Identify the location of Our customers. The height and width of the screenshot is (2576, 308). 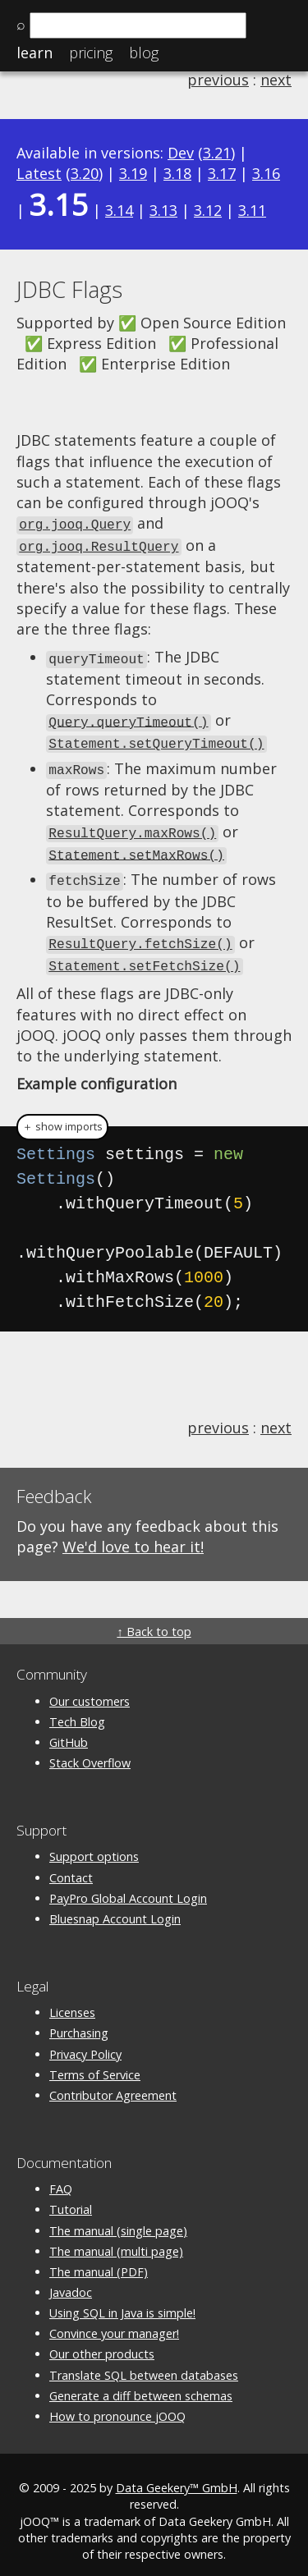
(89, 1687).